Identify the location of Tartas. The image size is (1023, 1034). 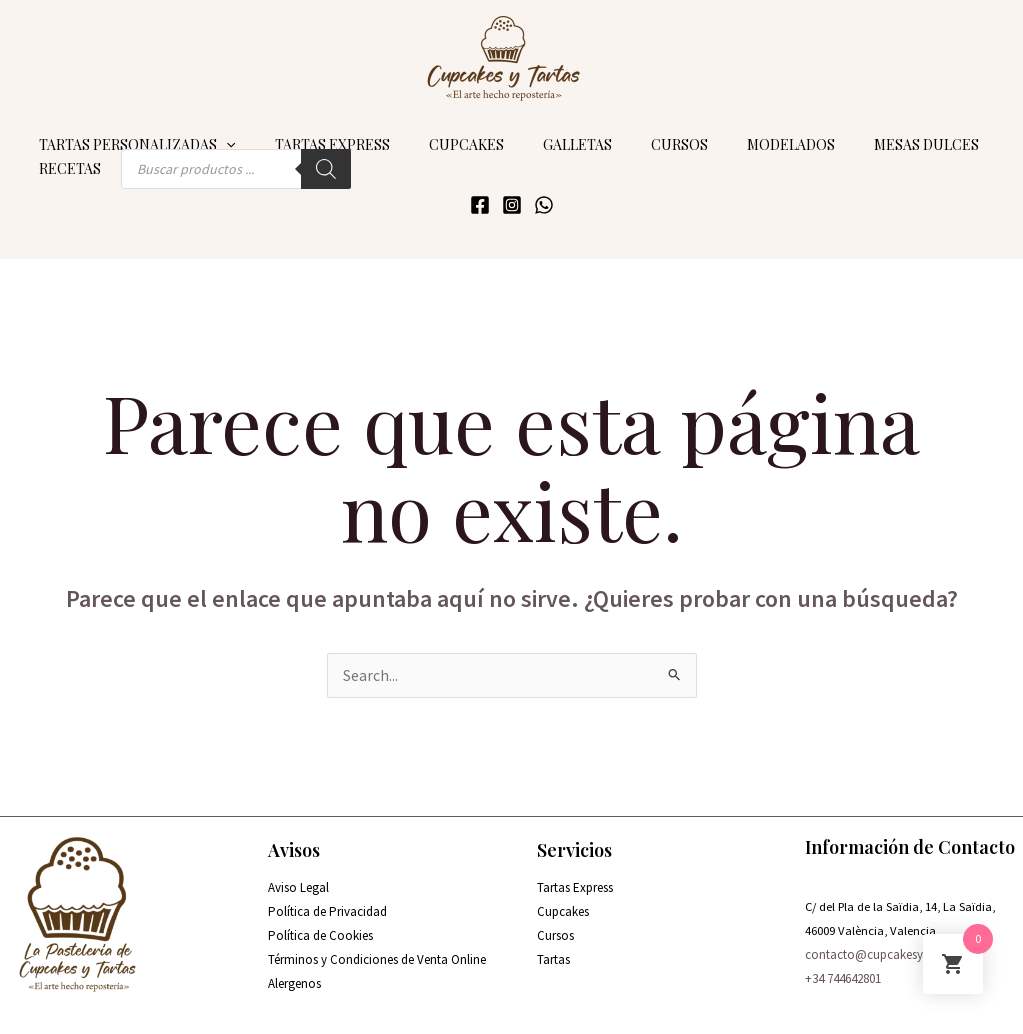
(553, 952).